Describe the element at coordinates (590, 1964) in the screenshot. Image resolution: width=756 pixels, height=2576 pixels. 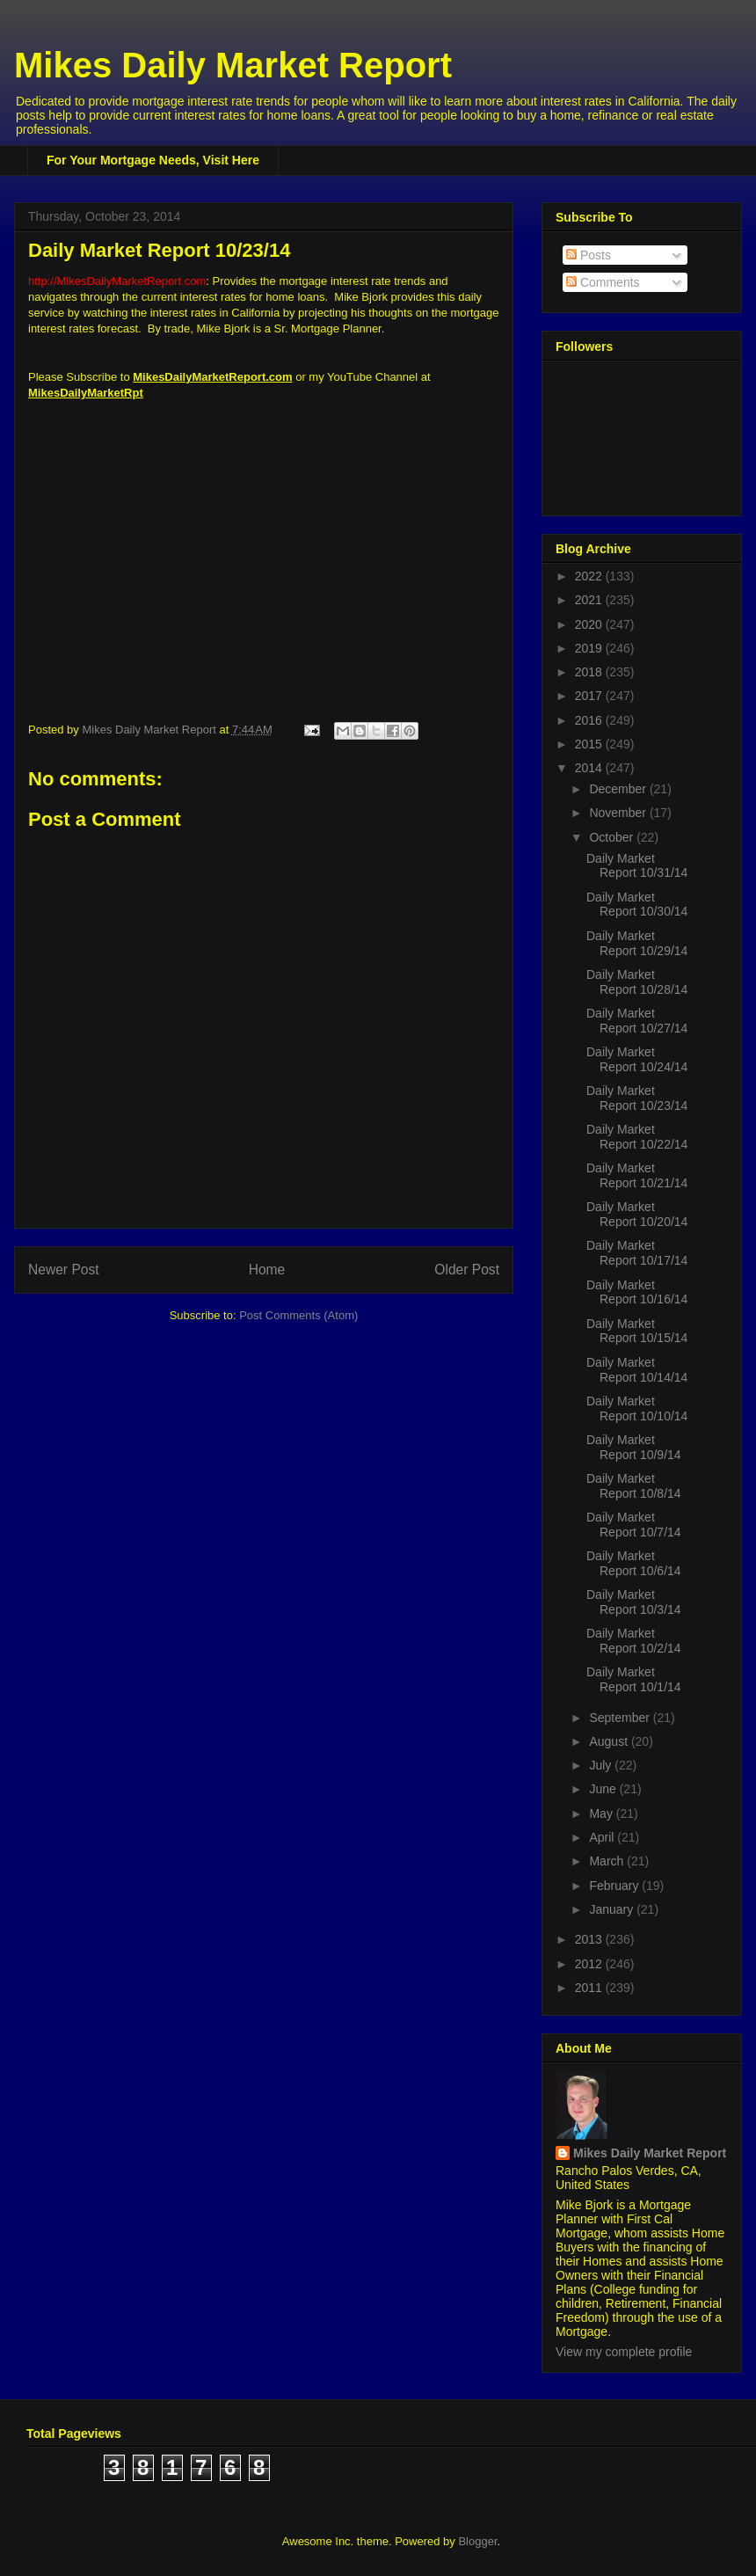
I see `2012` at that location.